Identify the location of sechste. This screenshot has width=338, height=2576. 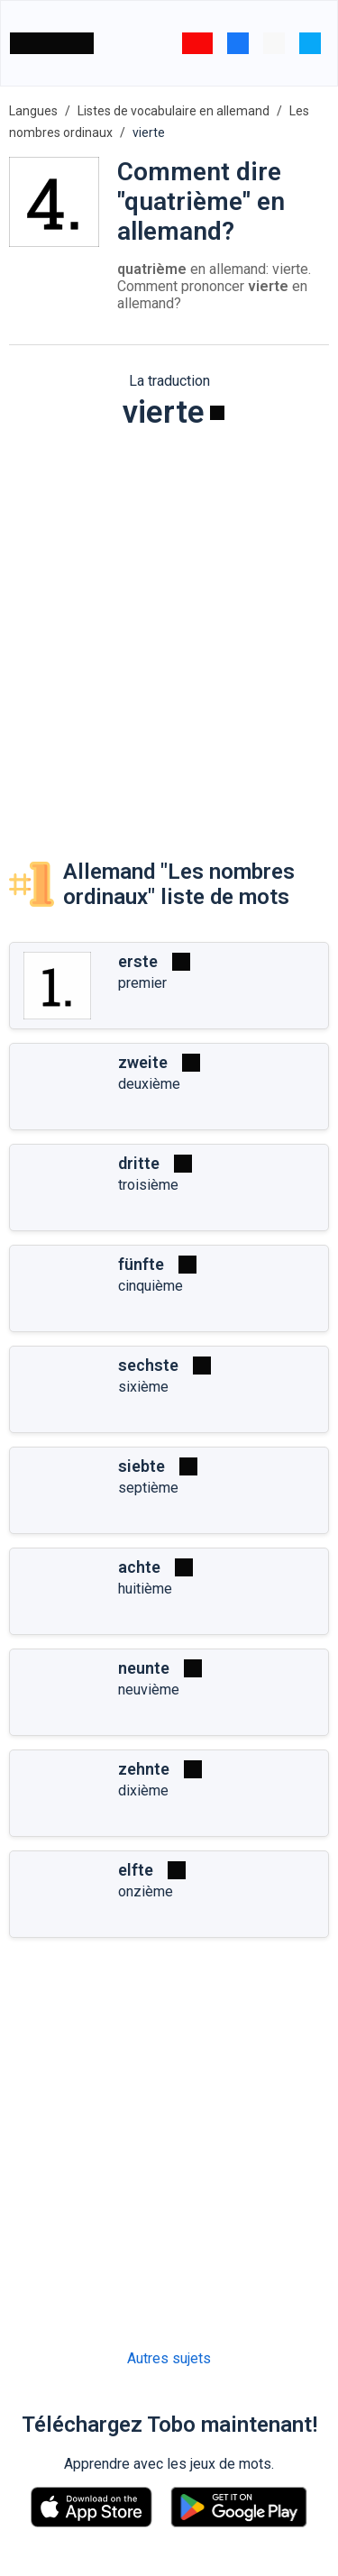
(148, 1365).